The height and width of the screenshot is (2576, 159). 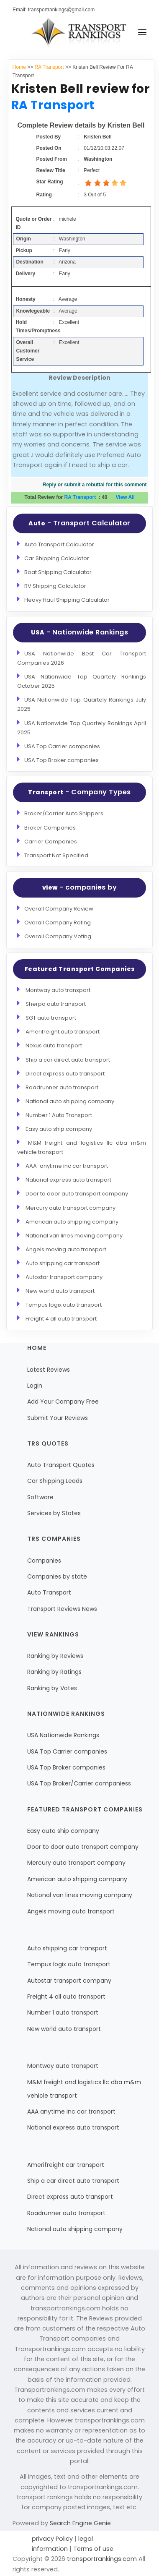 I want to click on Number 1 auto transport, so click(x=62, y=2012).